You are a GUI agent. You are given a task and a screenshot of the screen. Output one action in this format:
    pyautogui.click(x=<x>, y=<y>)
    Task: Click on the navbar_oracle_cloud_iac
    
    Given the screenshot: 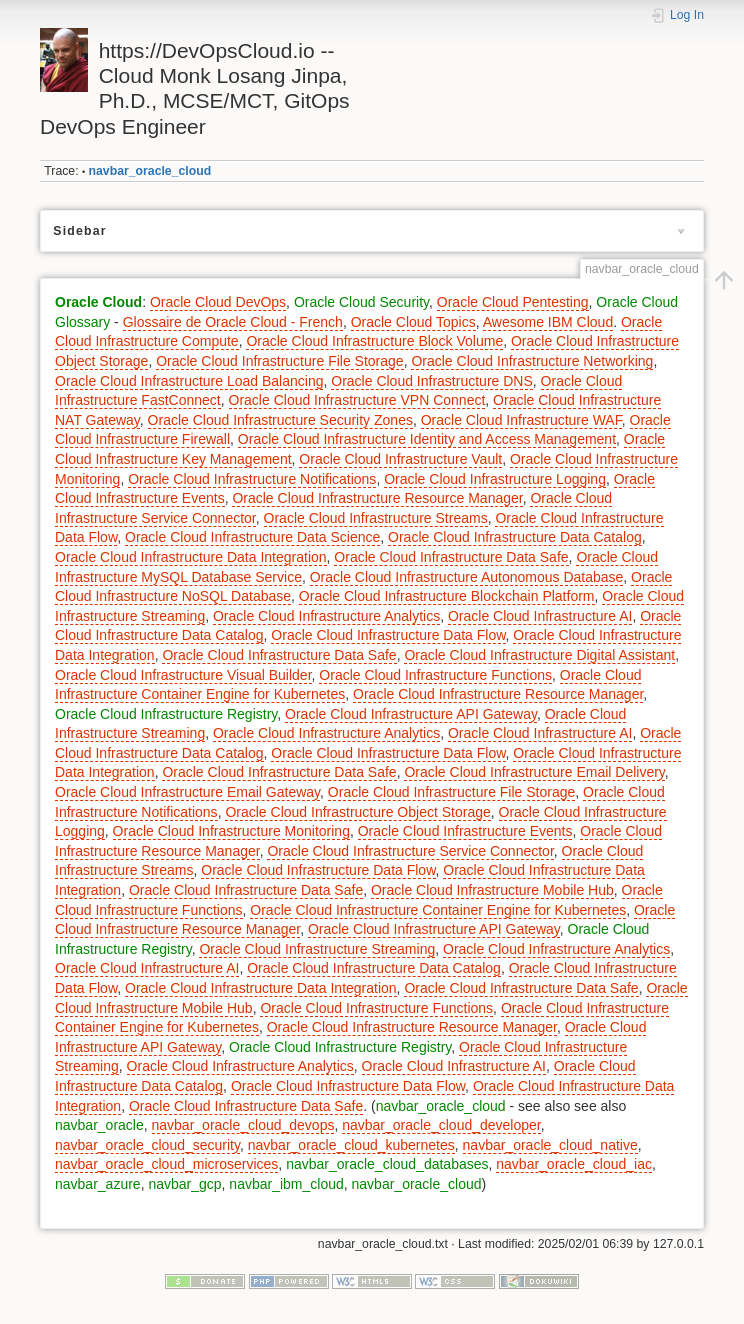 What is the action you would take?
    pyautogui.click(x=574, y=1164)
    